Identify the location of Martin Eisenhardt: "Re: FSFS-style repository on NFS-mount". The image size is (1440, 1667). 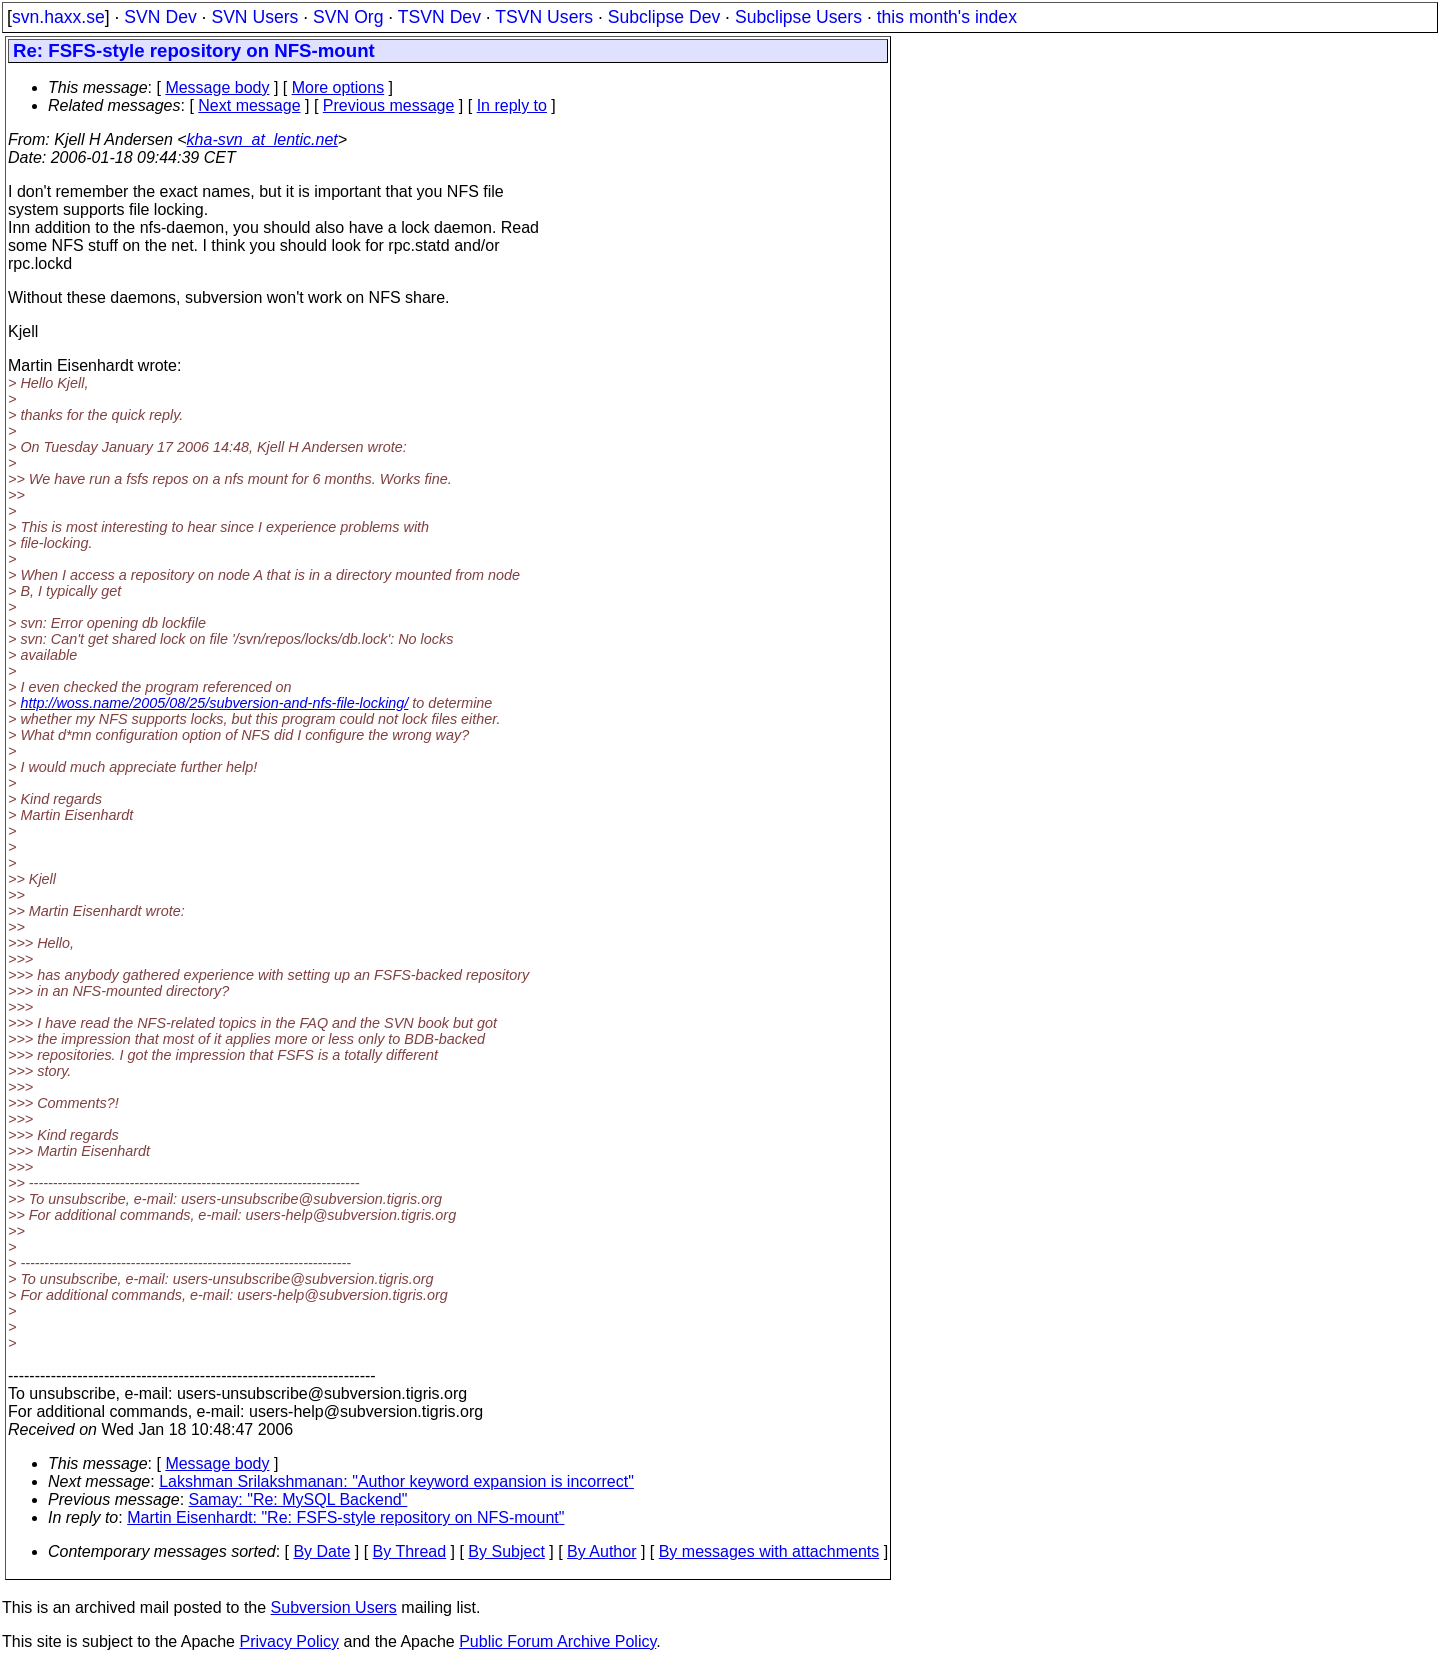
(345, 1517).